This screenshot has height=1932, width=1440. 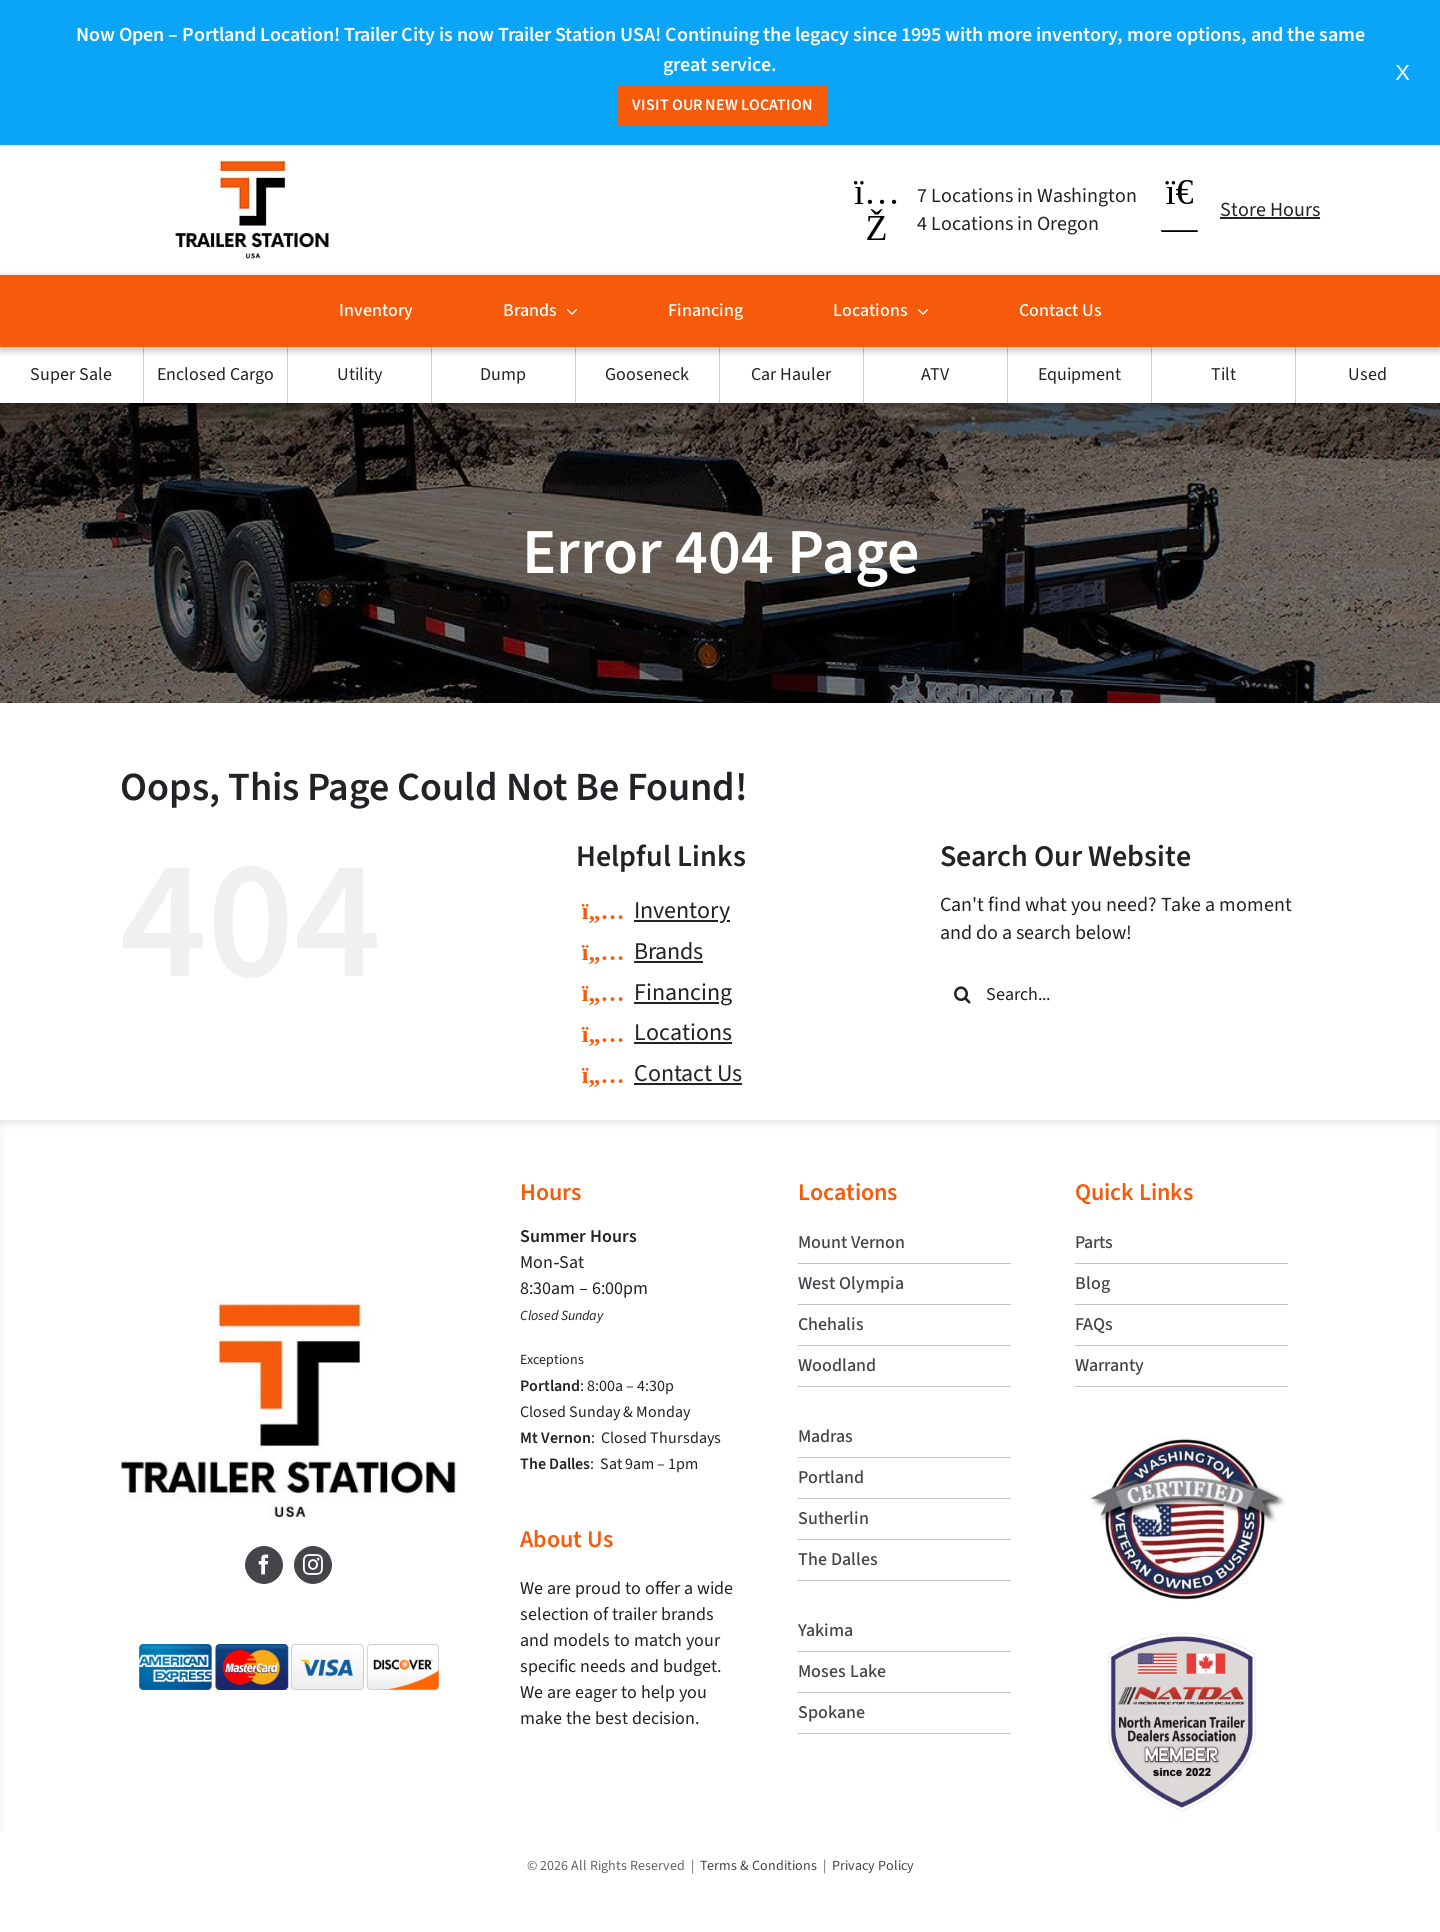 What do you see at coordinates (668, 951) in the screenshot?
I see `Brands` at bounding box center [668, 951].